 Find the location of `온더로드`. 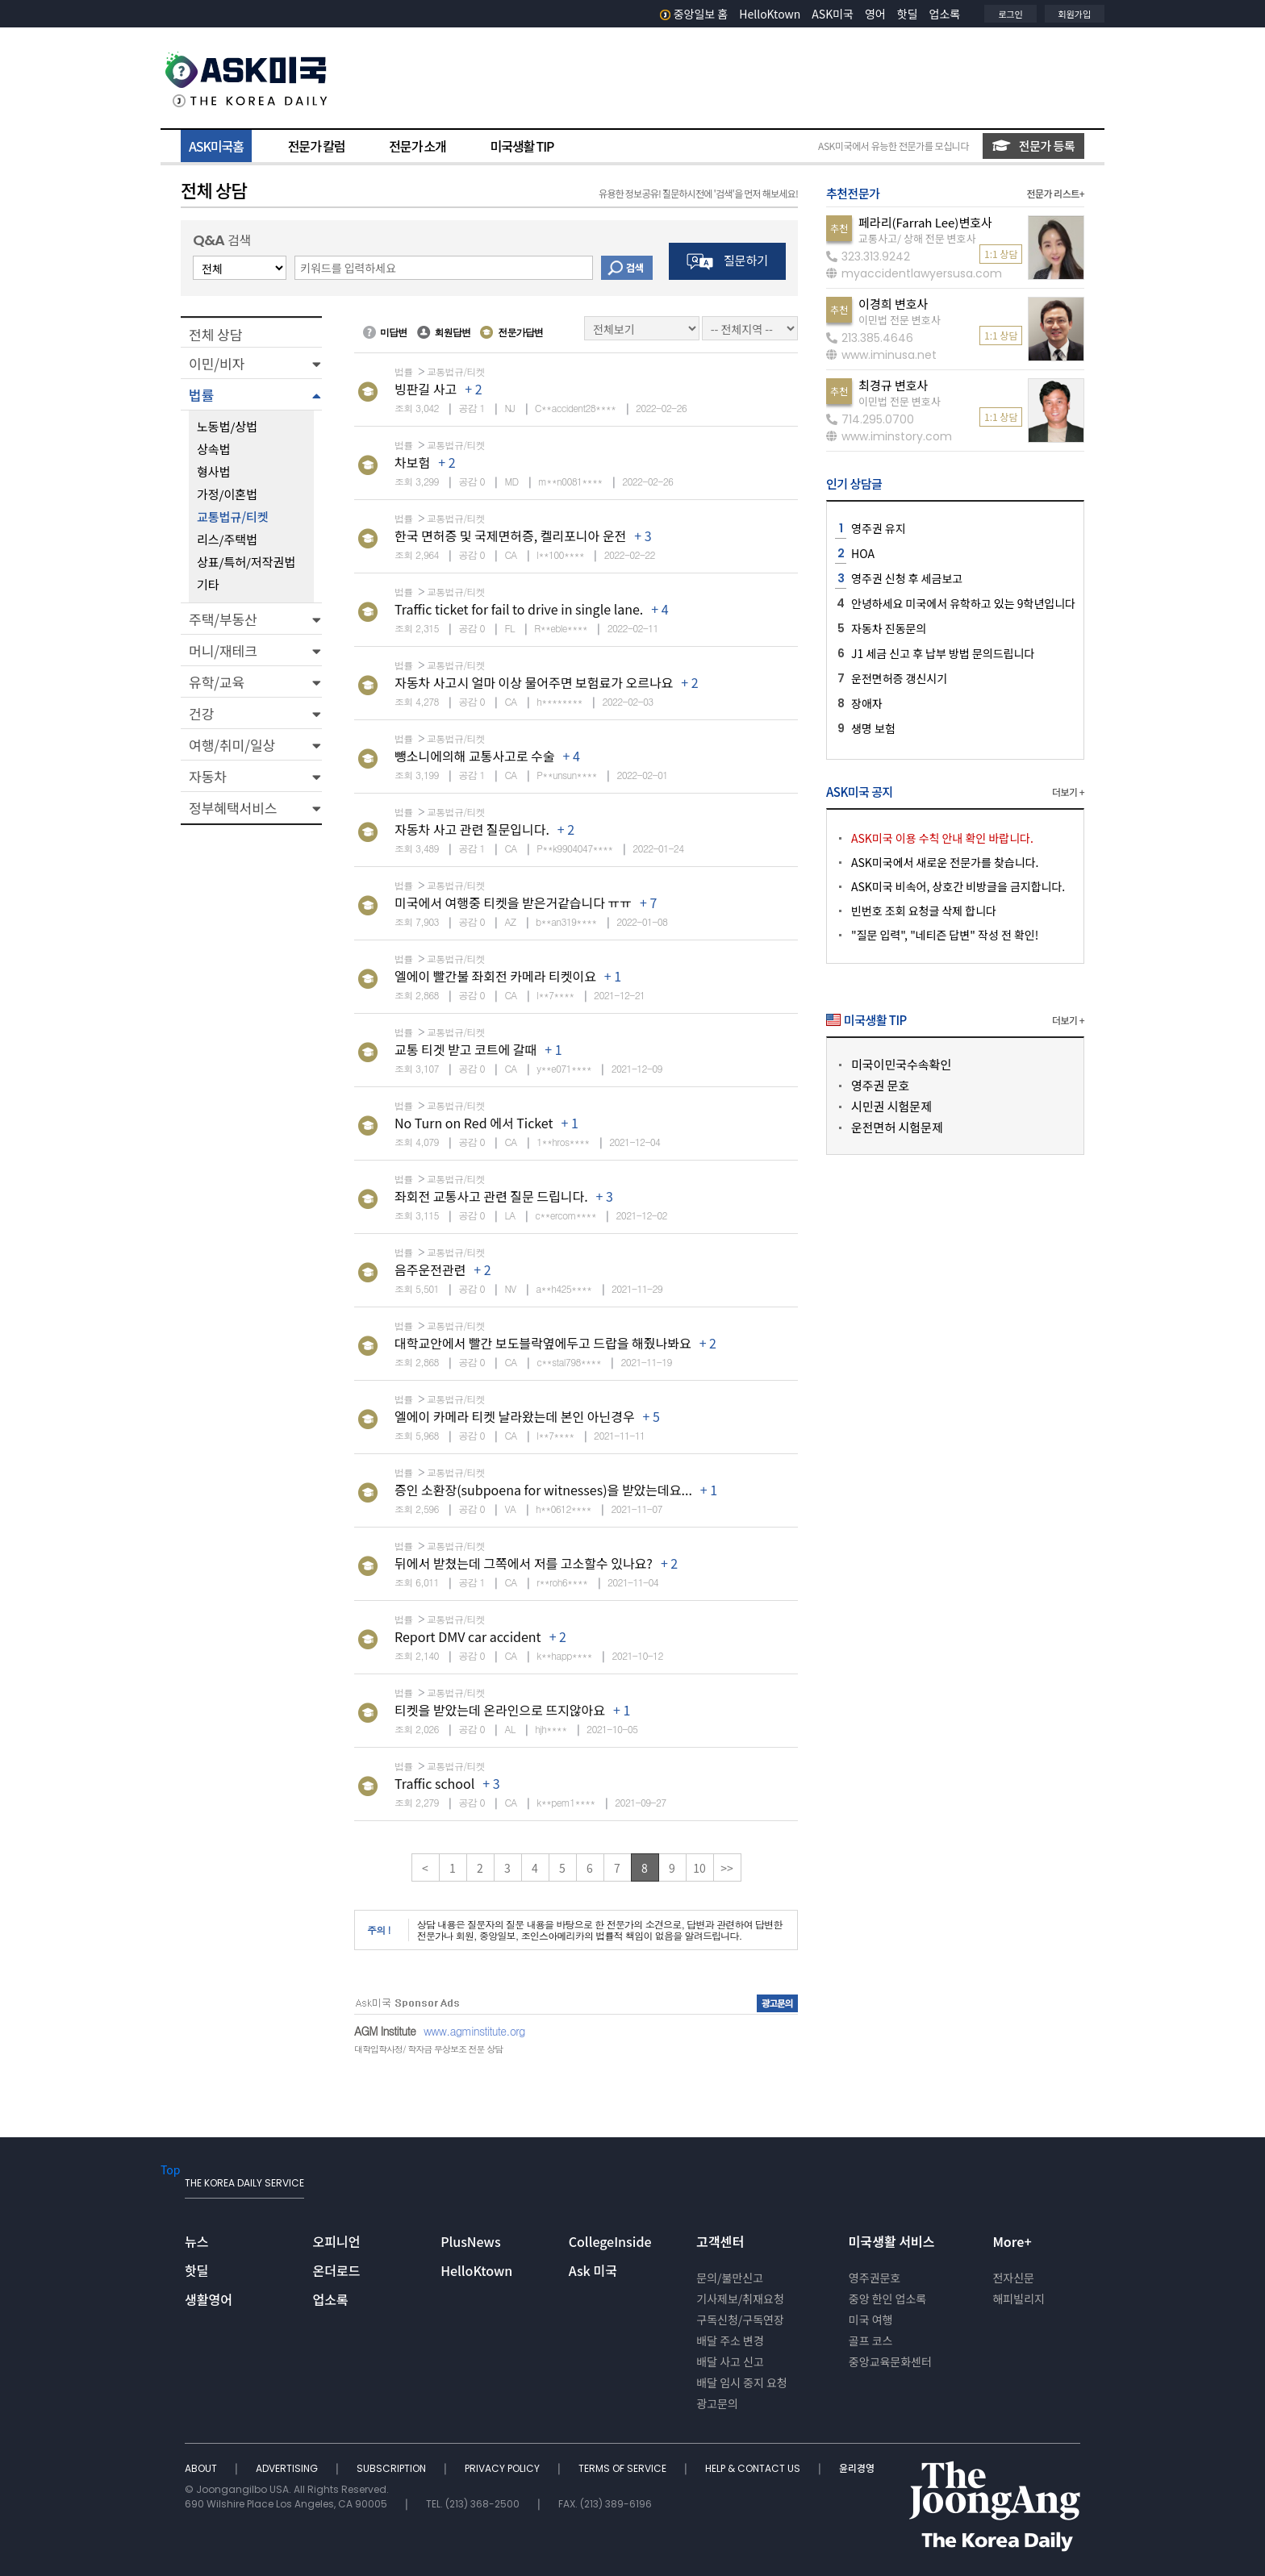

온더로드 is located at coordinates (337, 2270).